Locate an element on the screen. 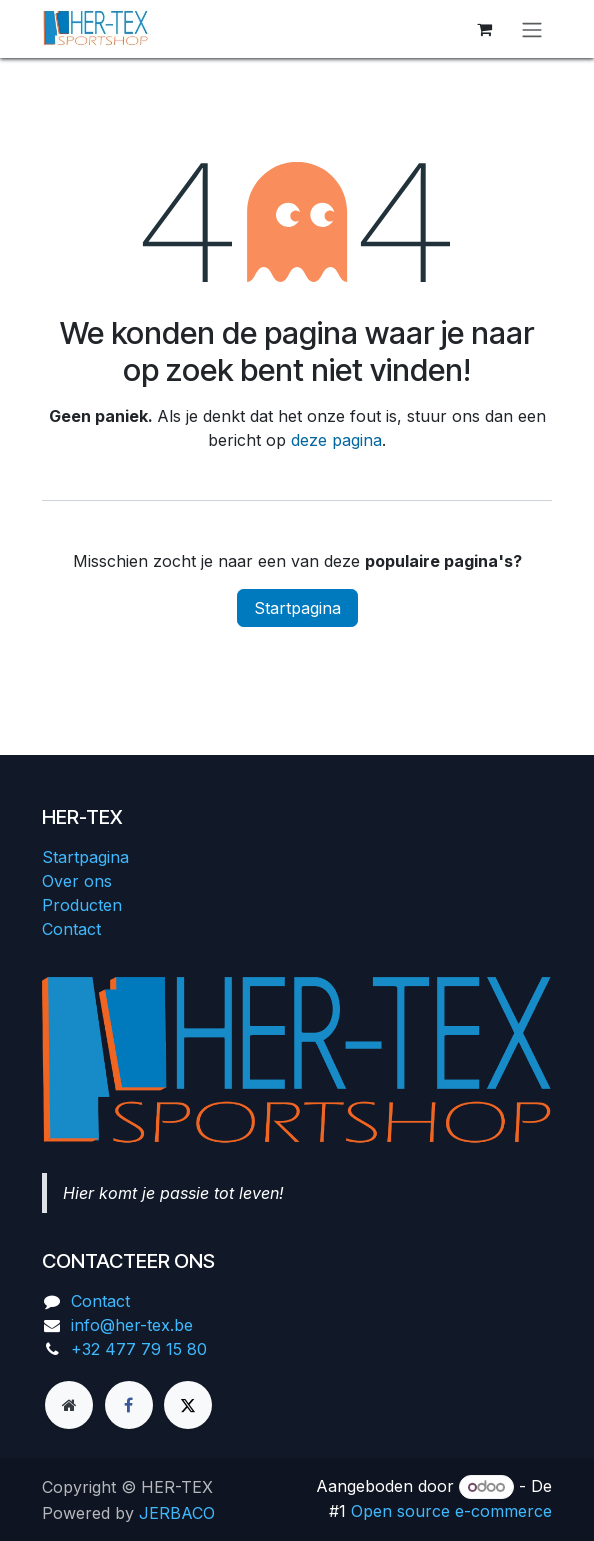  Producten is located at coordinates (82, 905).